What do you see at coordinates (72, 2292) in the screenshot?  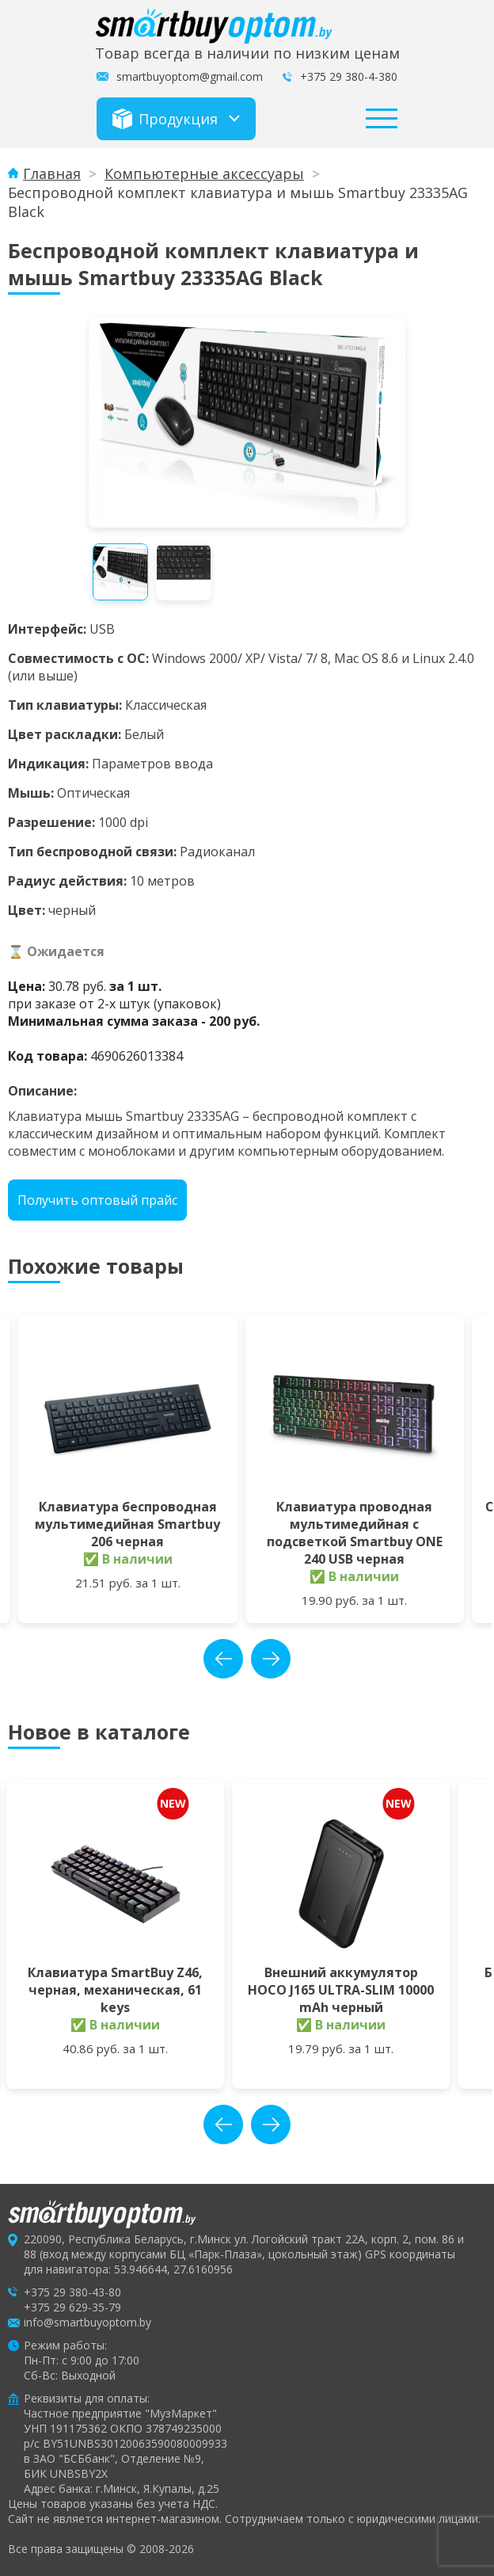 I see `+375 29 380-43-80` at bounding box center [72, 2292].